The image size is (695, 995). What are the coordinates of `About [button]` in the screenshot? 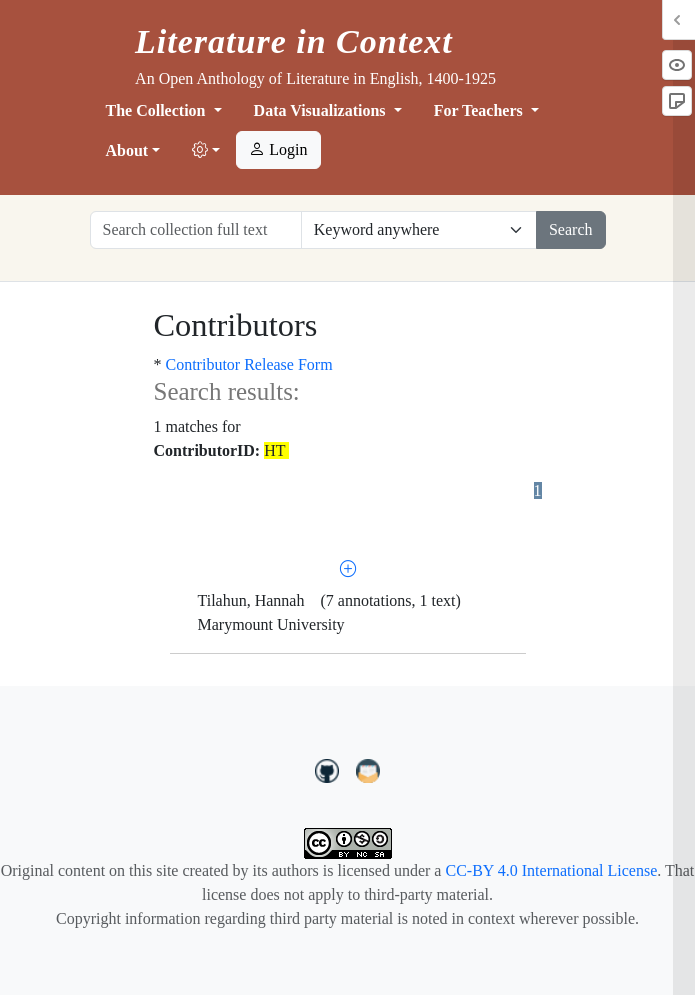 It's located at (127, 150).